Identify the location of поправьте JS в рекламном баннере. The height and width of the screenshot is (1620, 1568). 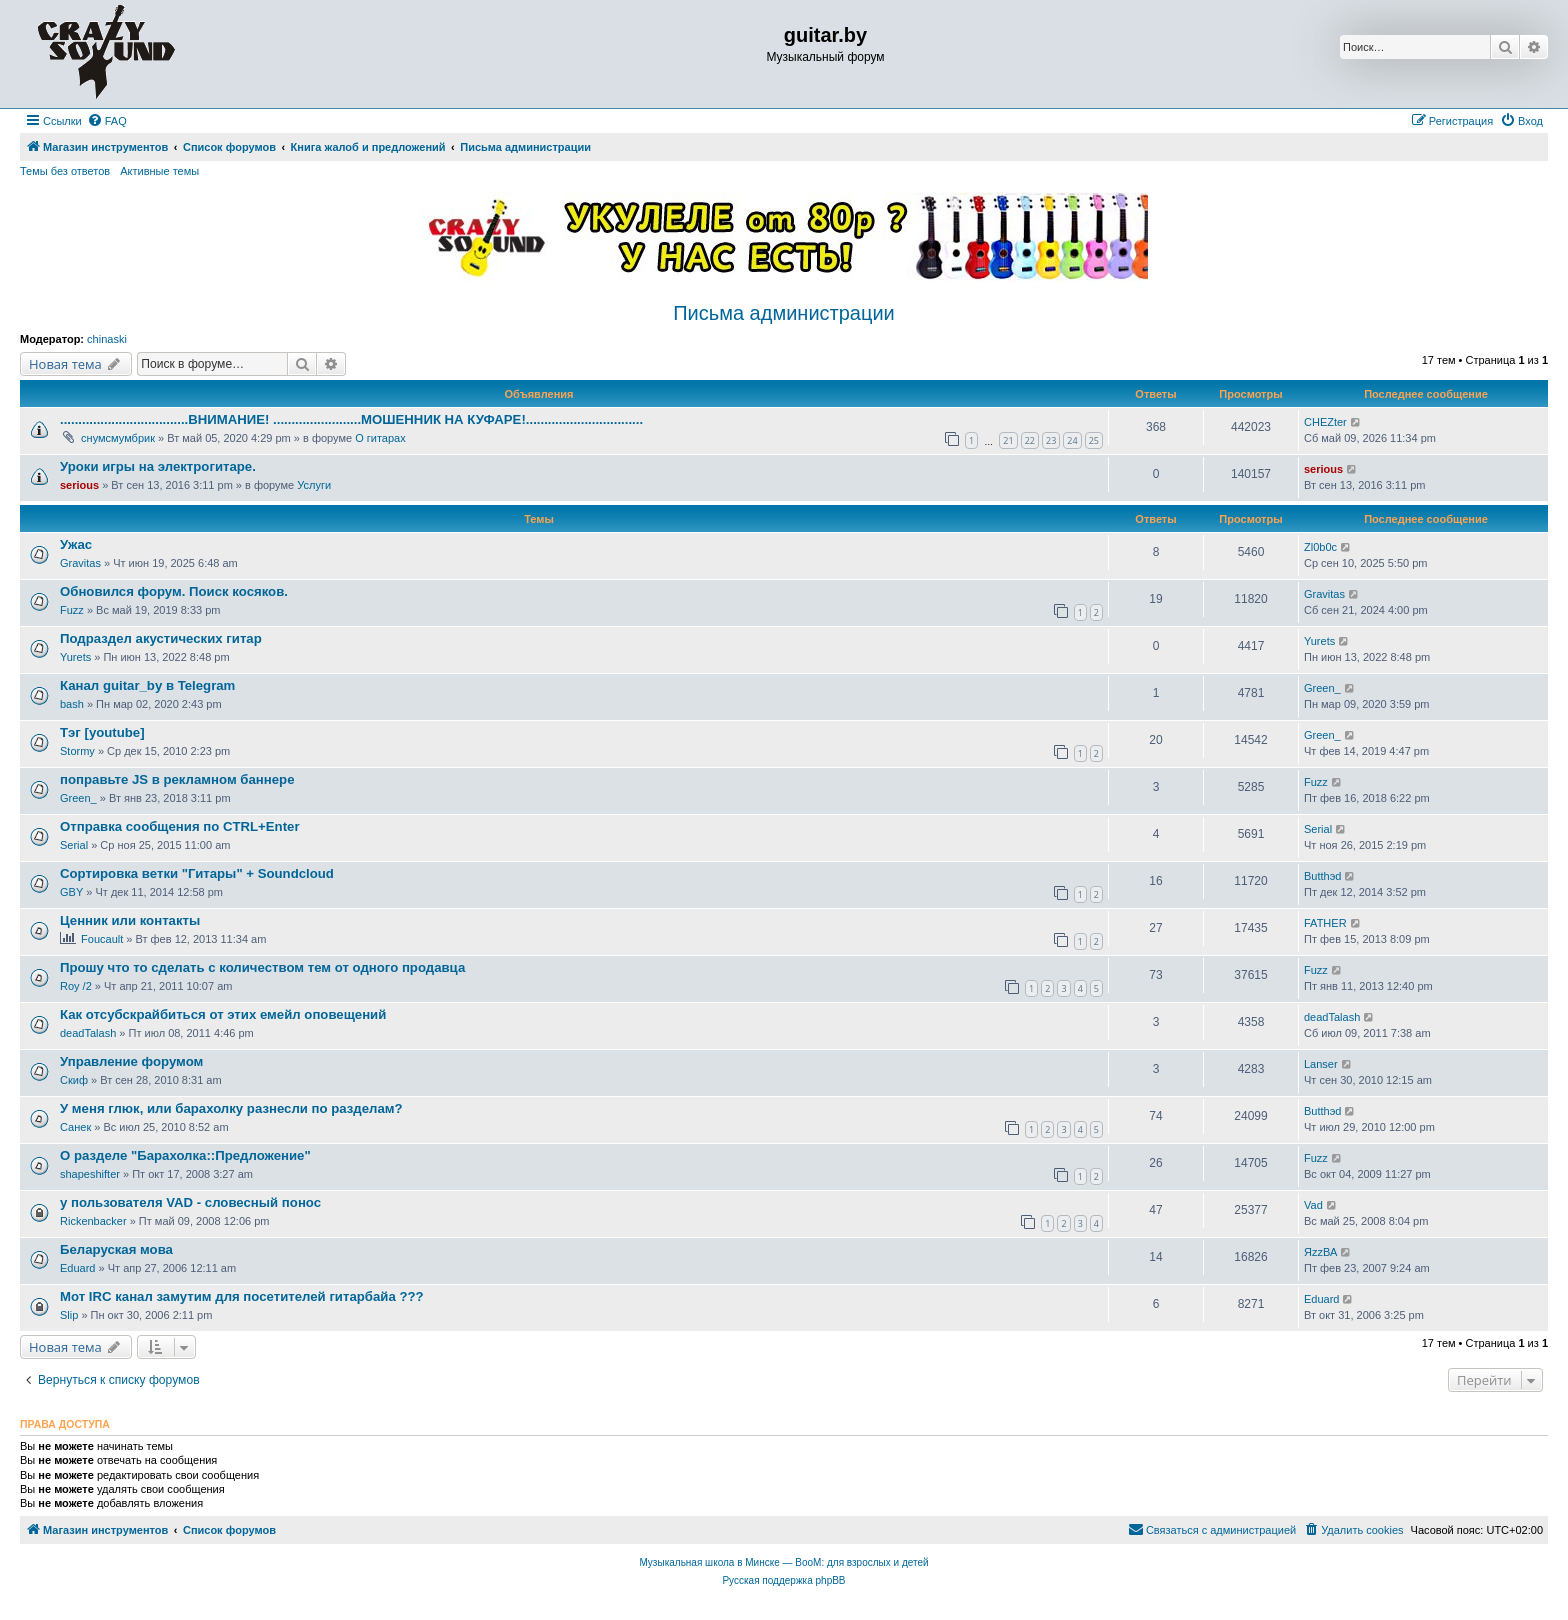
(177, 779).